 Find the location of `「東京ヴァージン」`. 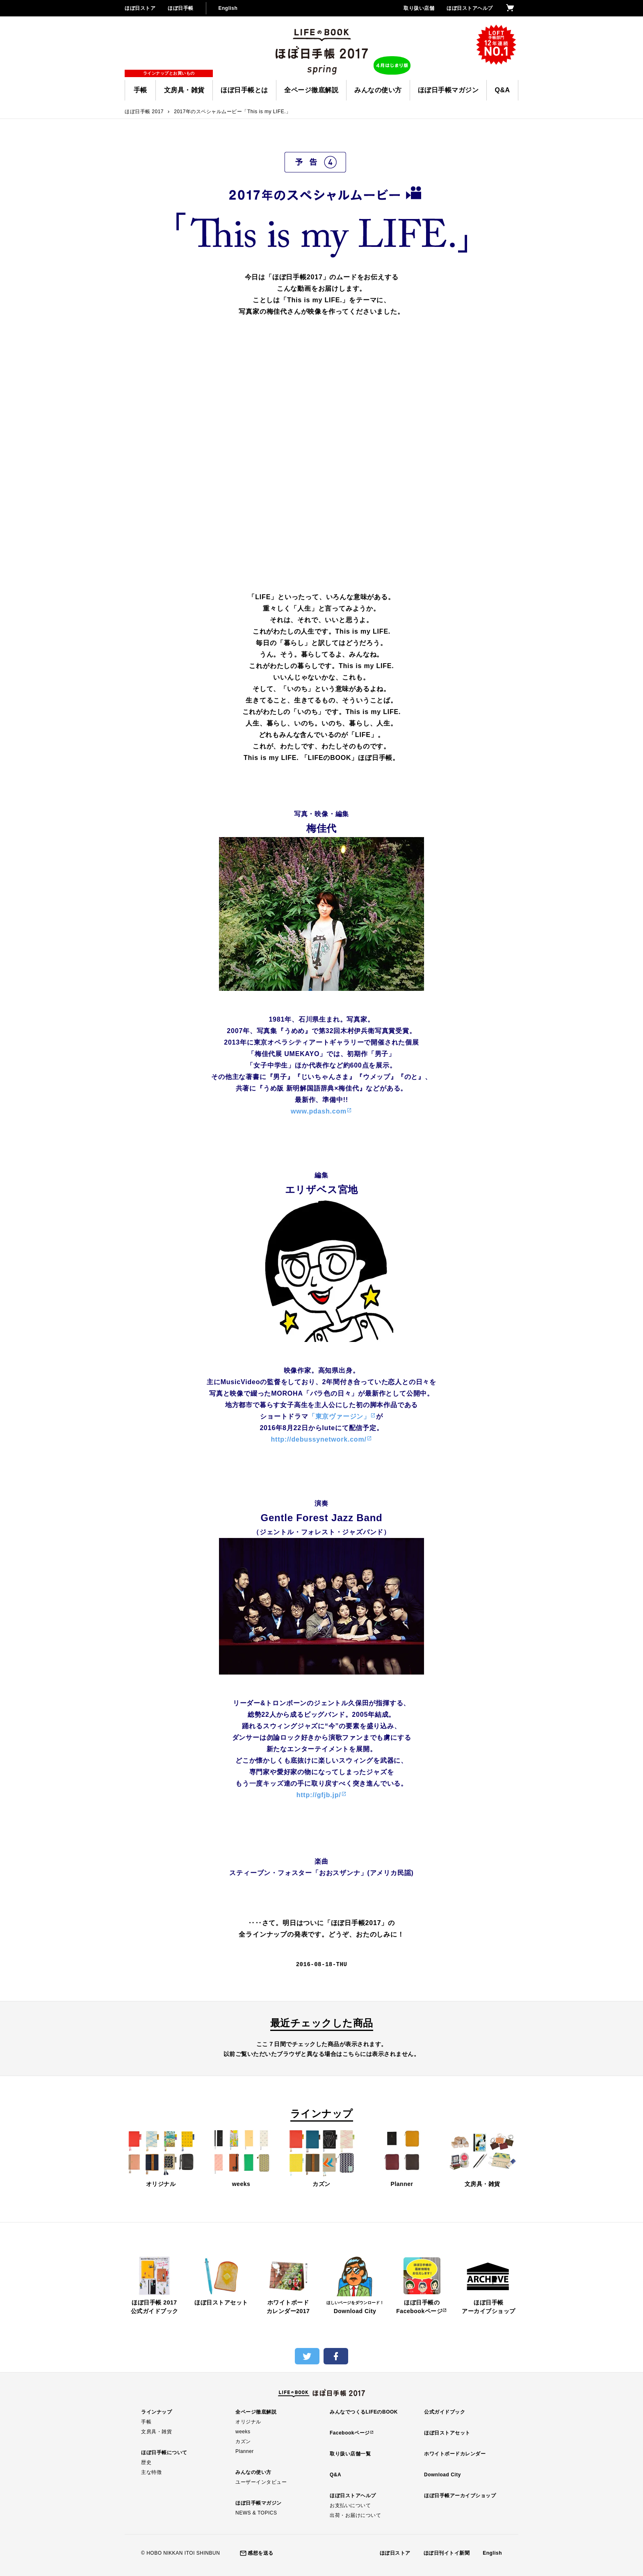

「東京ヴァージン」 is located at coordinates (339, 1416).